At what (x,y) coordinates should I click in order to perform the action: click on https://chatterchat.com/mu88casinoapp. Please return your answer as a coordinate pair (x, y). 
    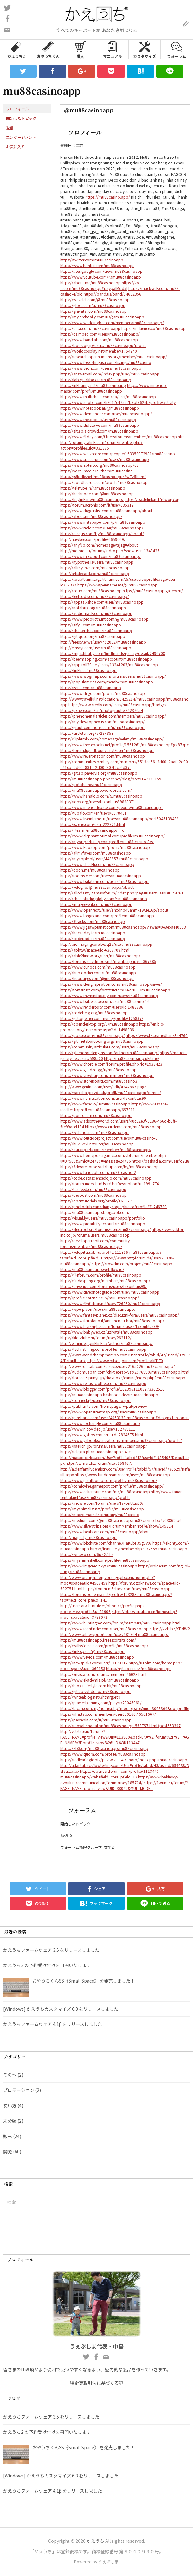
    Looking at the image, I should click on (96, 630).